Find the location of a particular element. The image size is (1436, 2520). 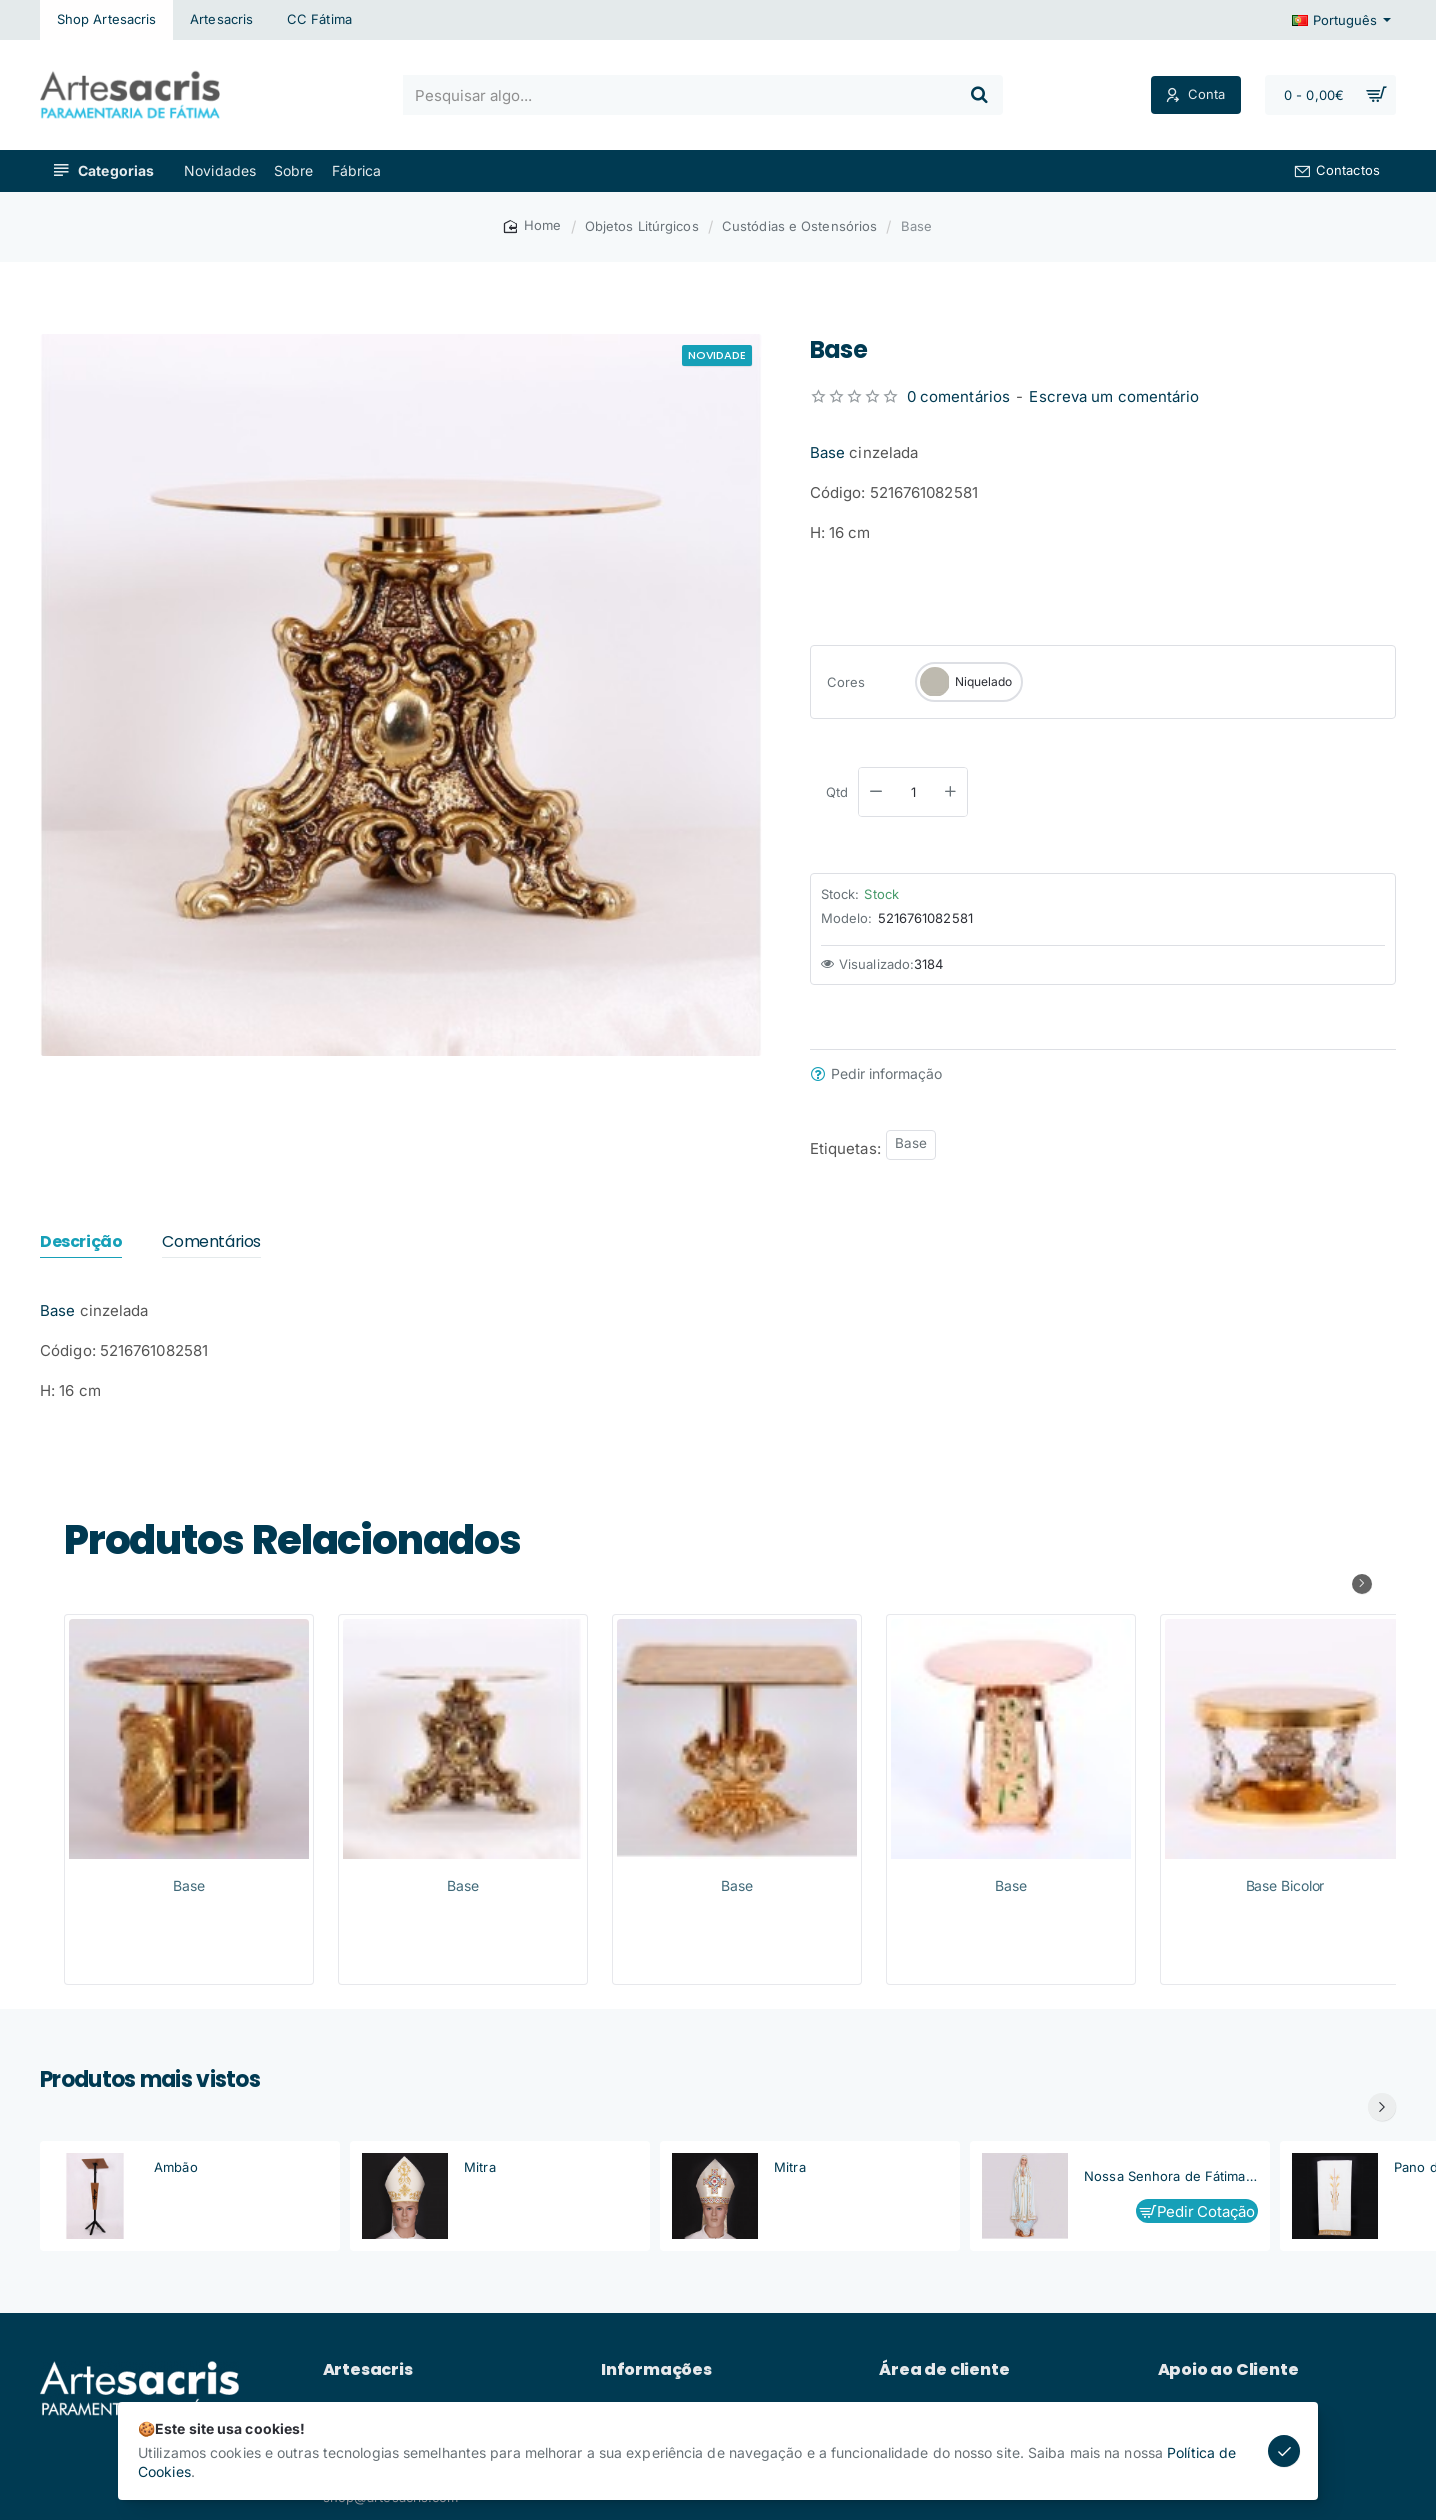

Apoio ao Cliente is located at coordinates (1228, 2370).